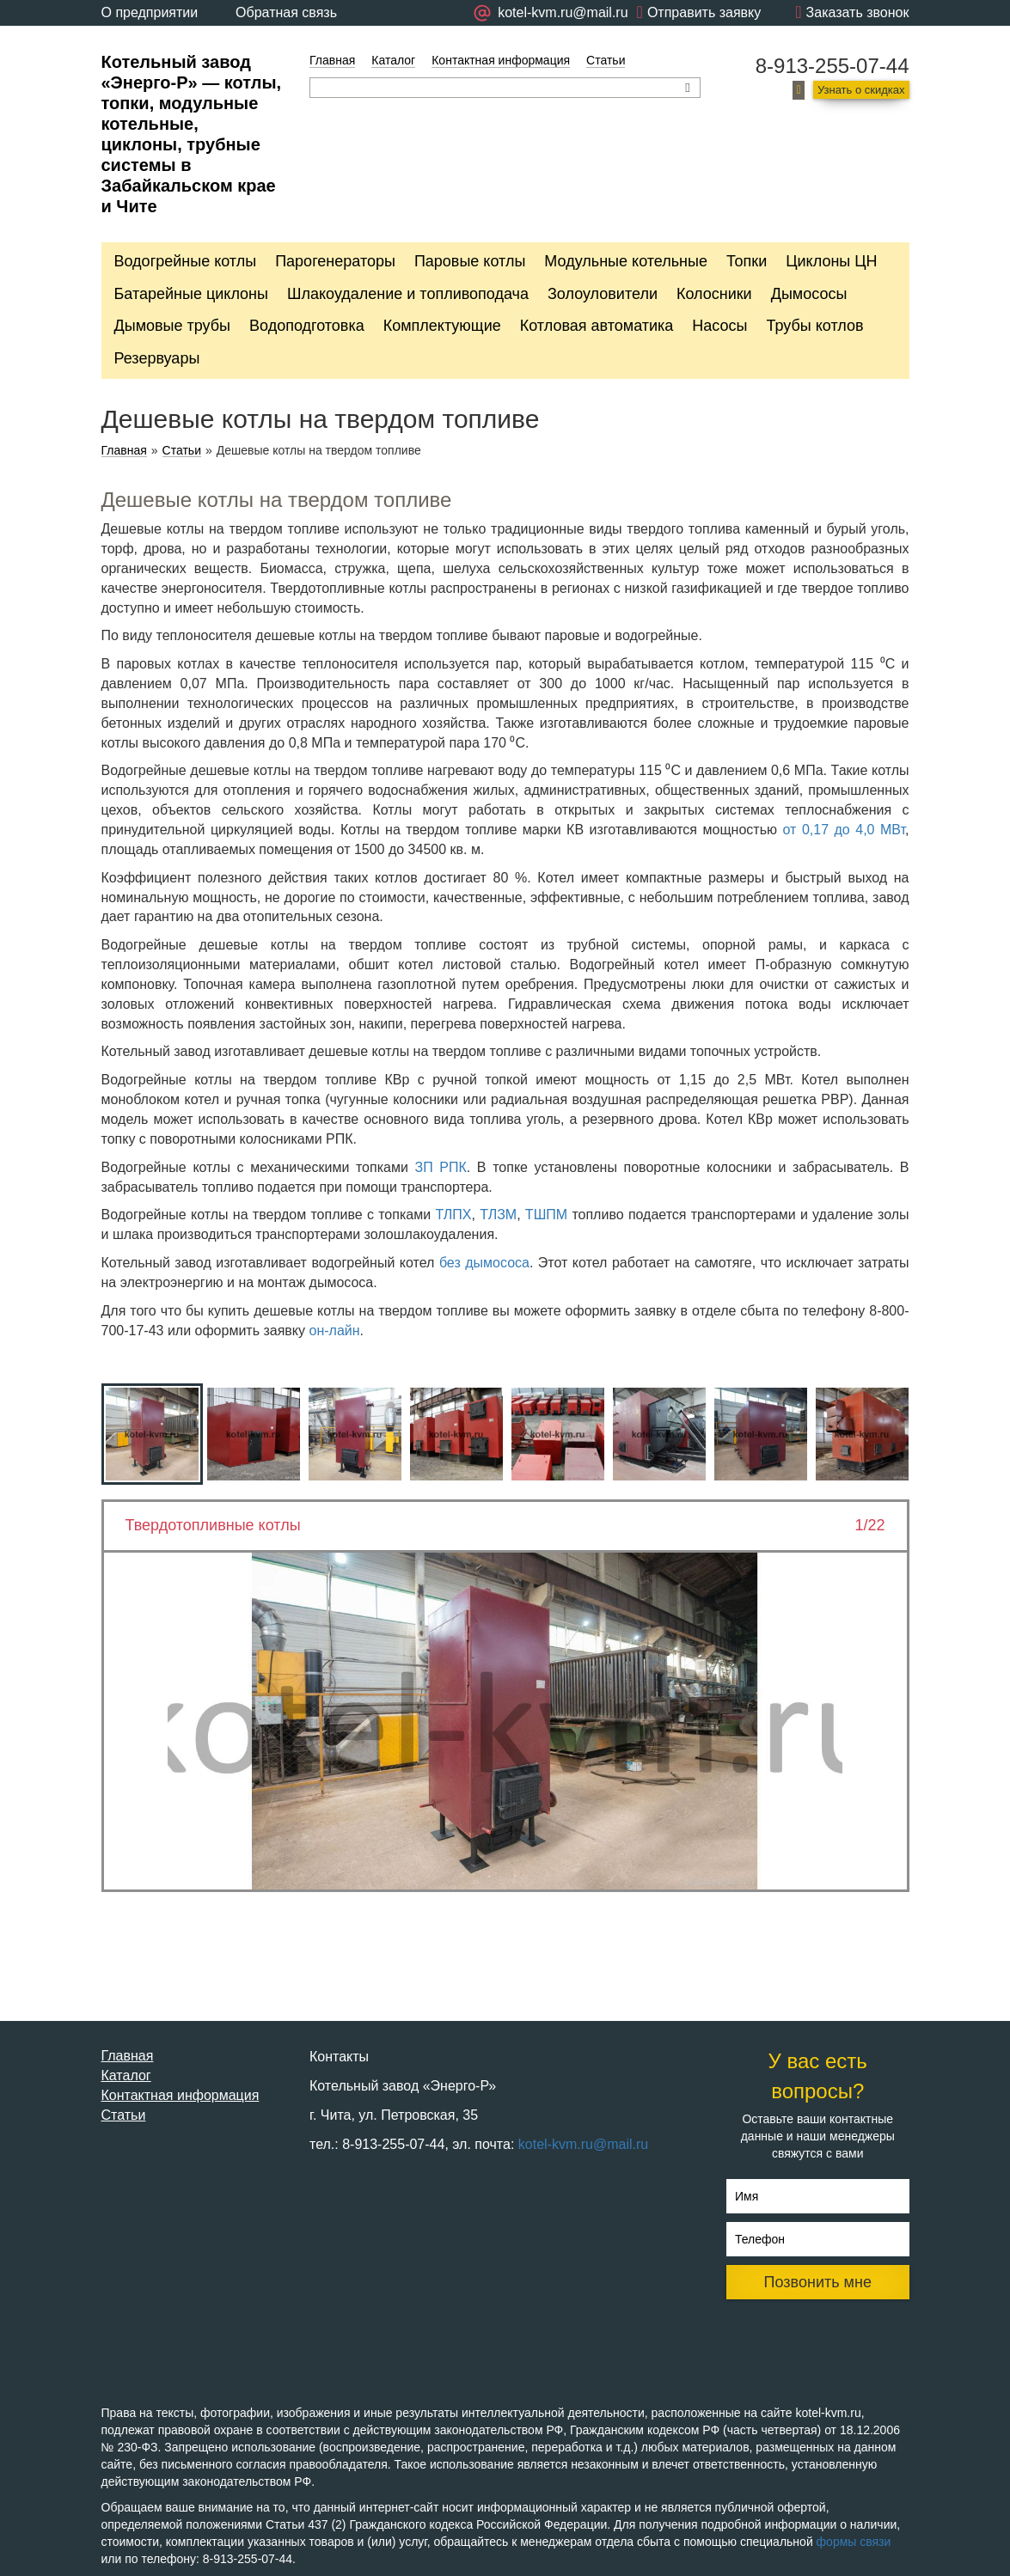 The width and height of the screenshot is (1010, 2576). Describe the element at coordinates (597, 325) in the screenshot. I see `Котловая автоматика` at that location.